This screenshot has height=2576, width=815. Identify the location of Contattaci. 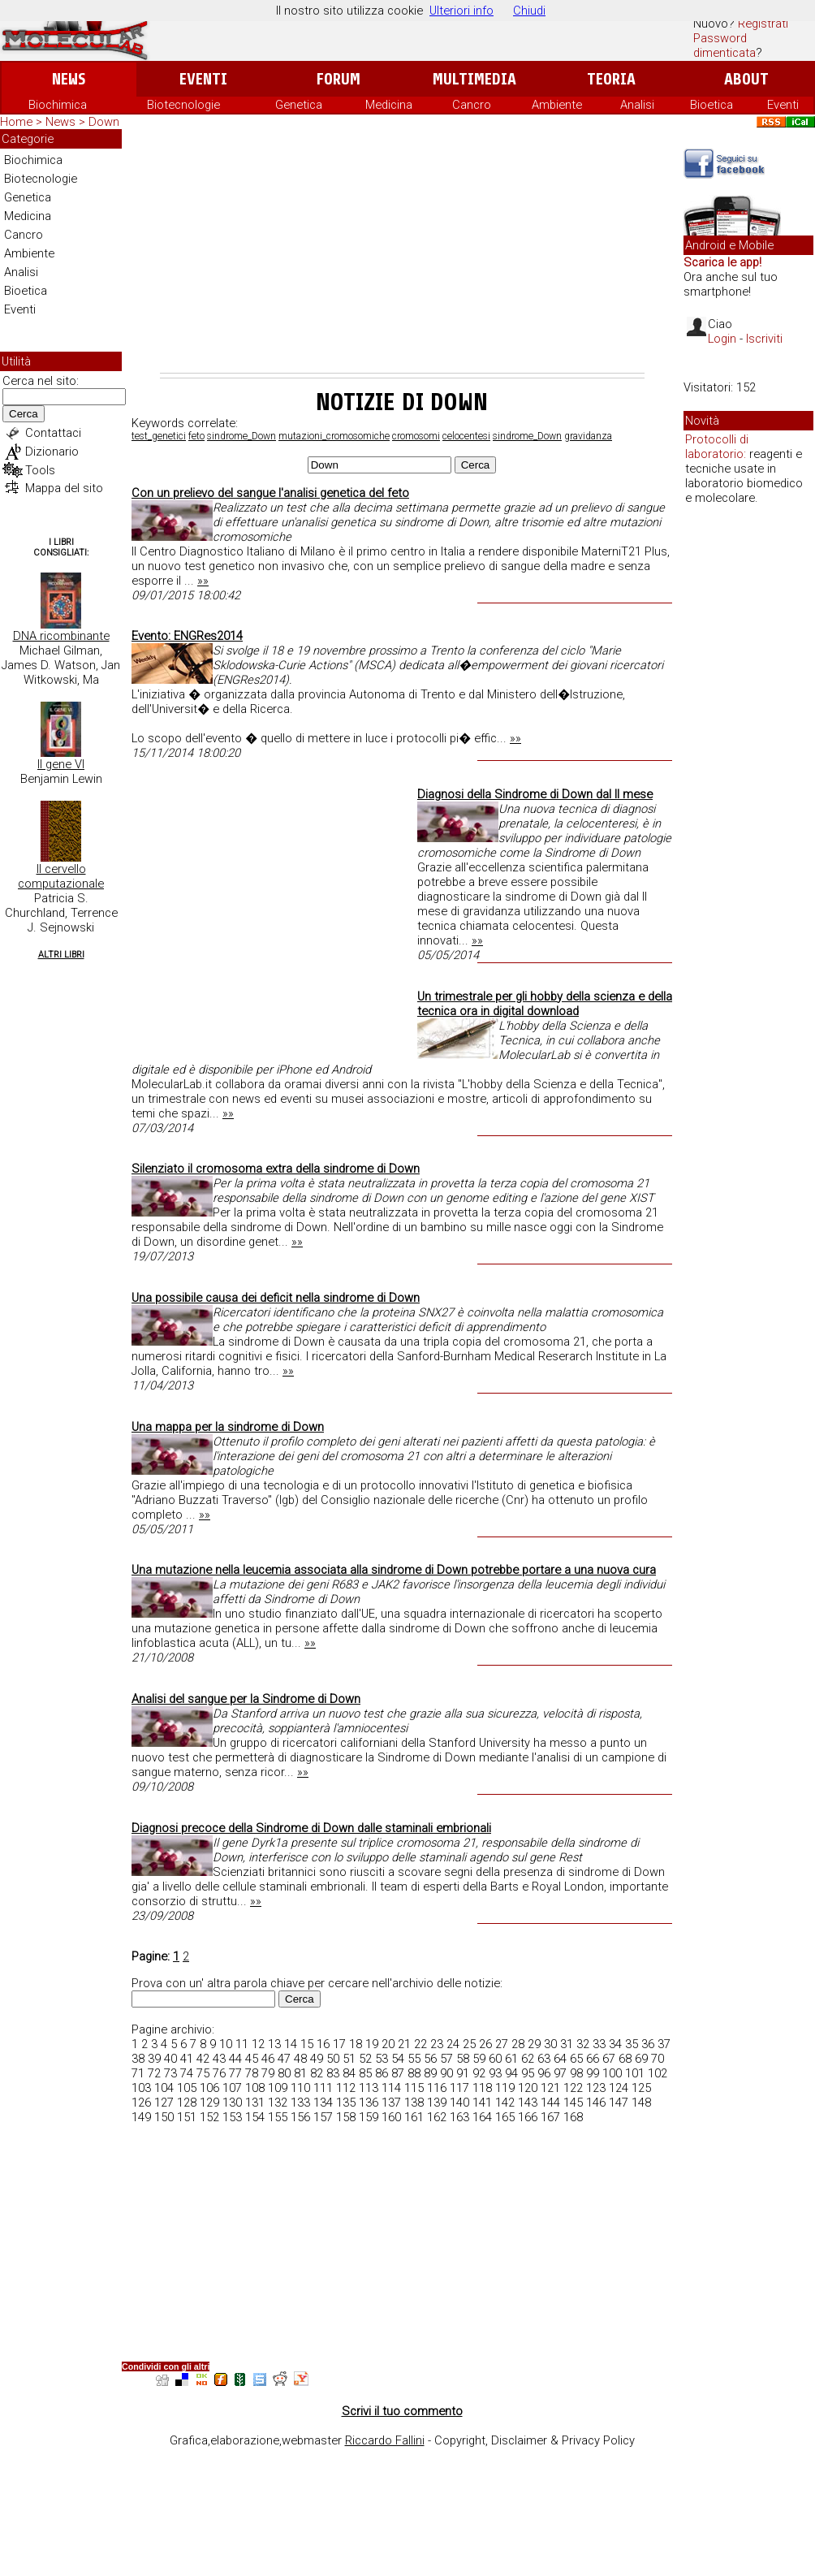
(53, 433).